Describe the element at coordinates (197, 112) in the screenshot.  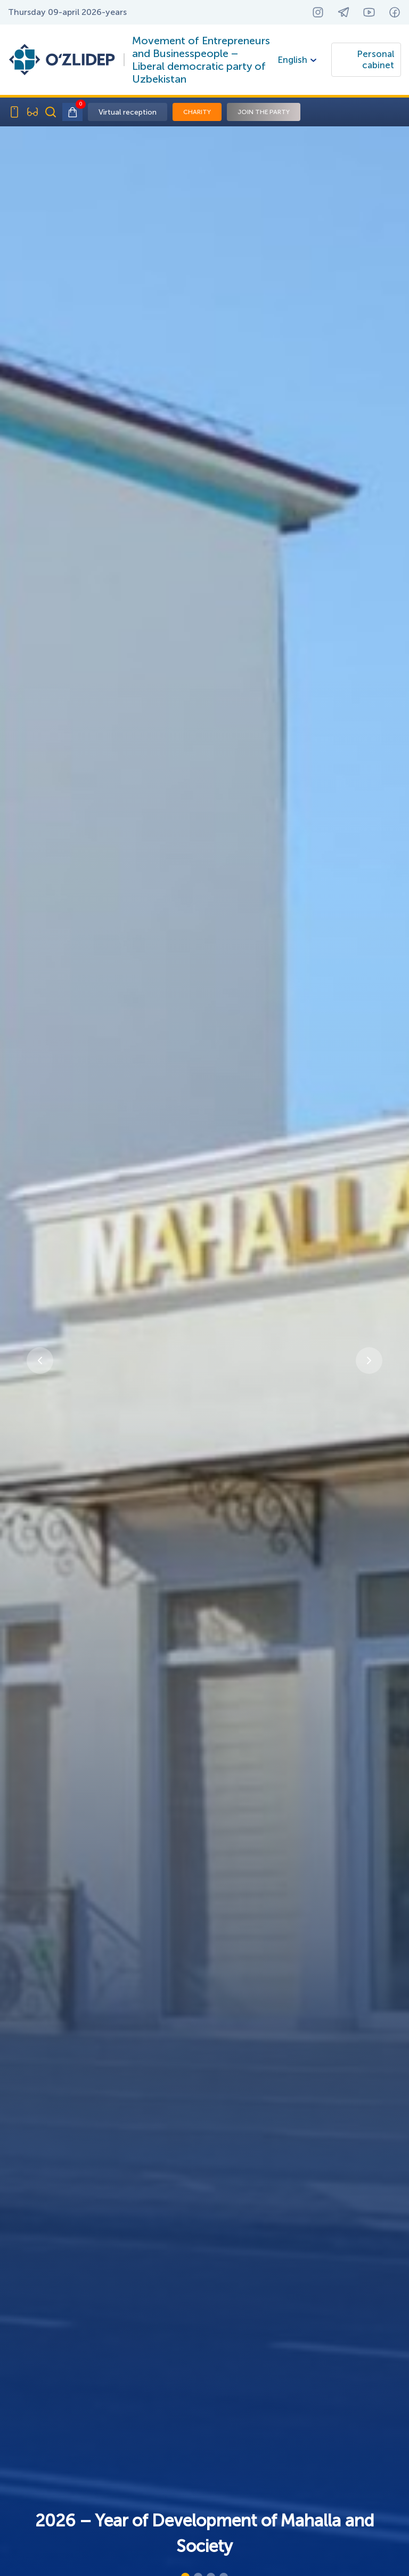
I see `Charity` at that location.